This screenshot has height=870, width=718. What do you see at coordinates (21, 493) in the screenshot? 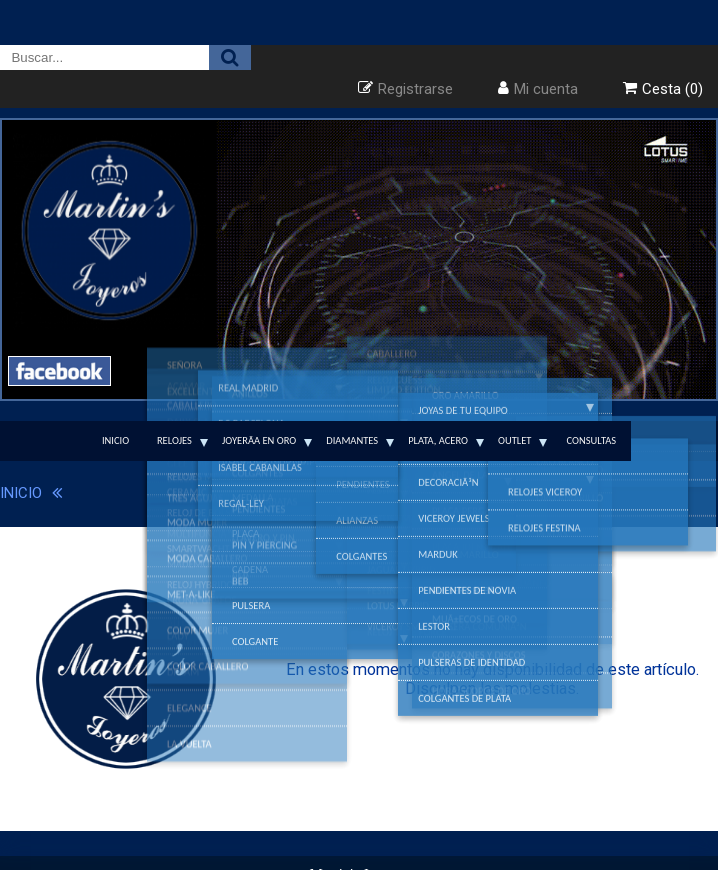
I see `INICIO` at bounding box center [21, 493].